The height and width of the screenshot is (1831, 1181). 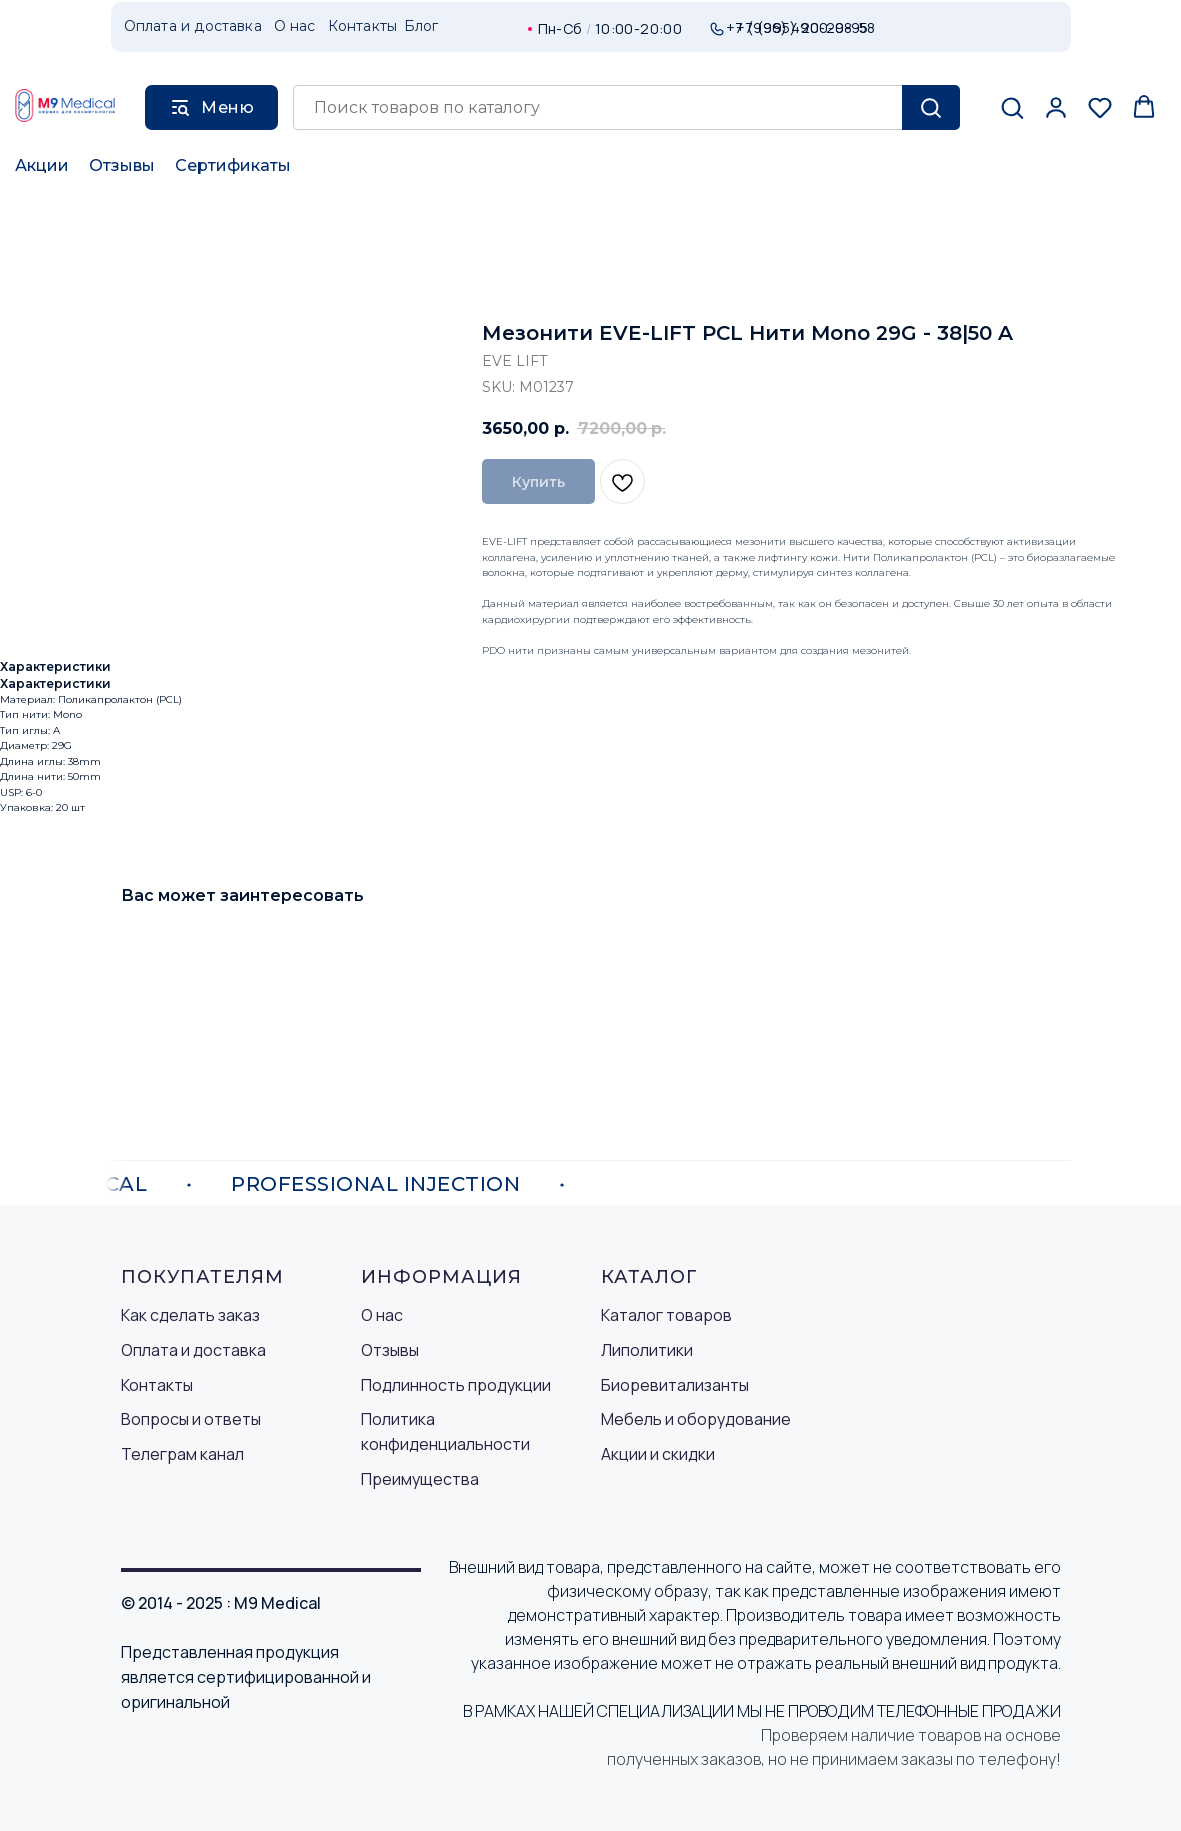 I want to click on Сертификаты, so click(x=233, y=165).